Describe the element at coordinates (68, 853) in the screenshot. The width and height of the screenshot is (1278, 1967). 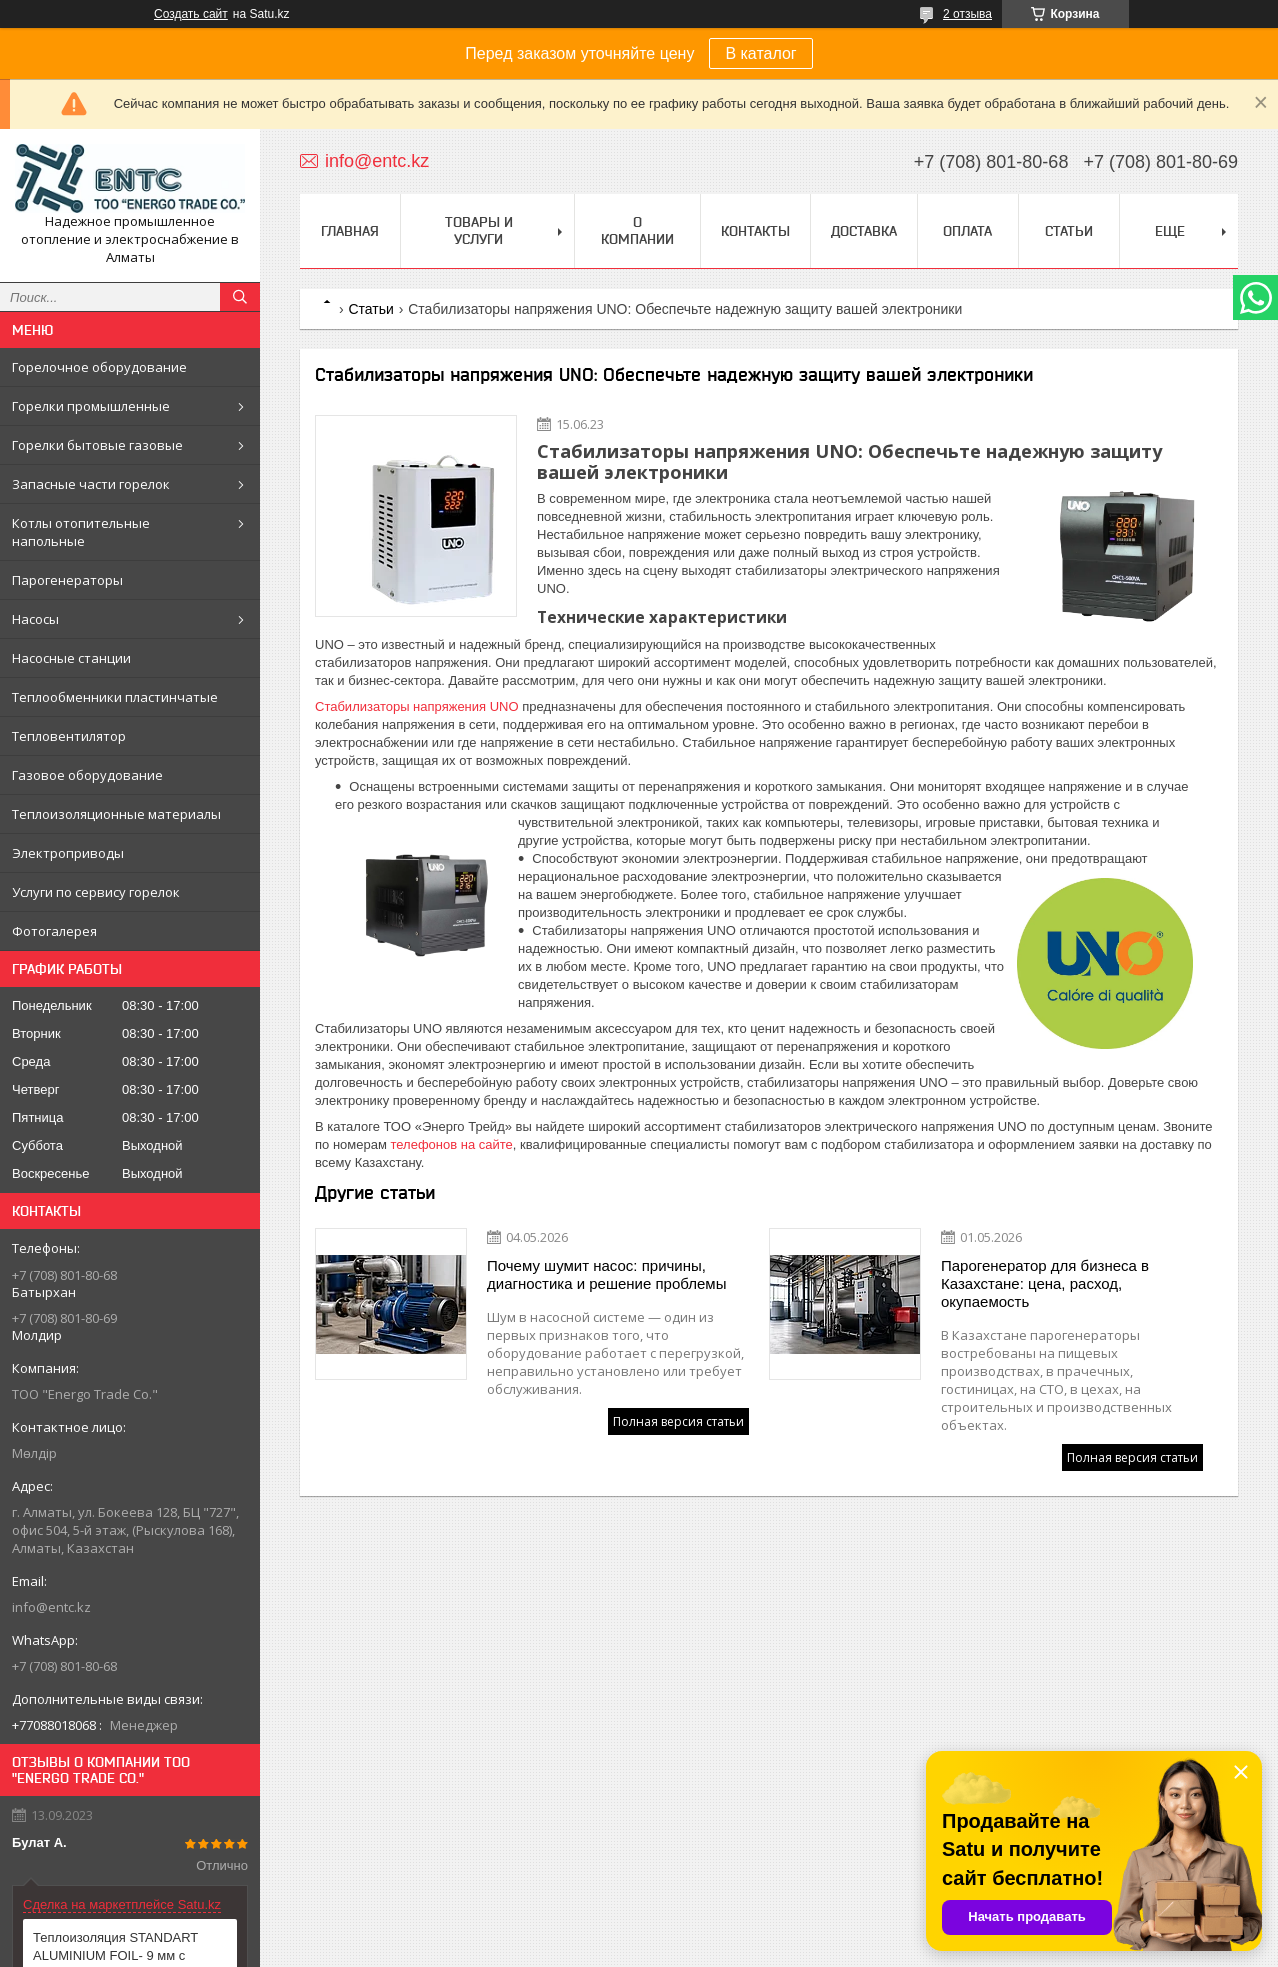
I see `Электроприводы` at that location.